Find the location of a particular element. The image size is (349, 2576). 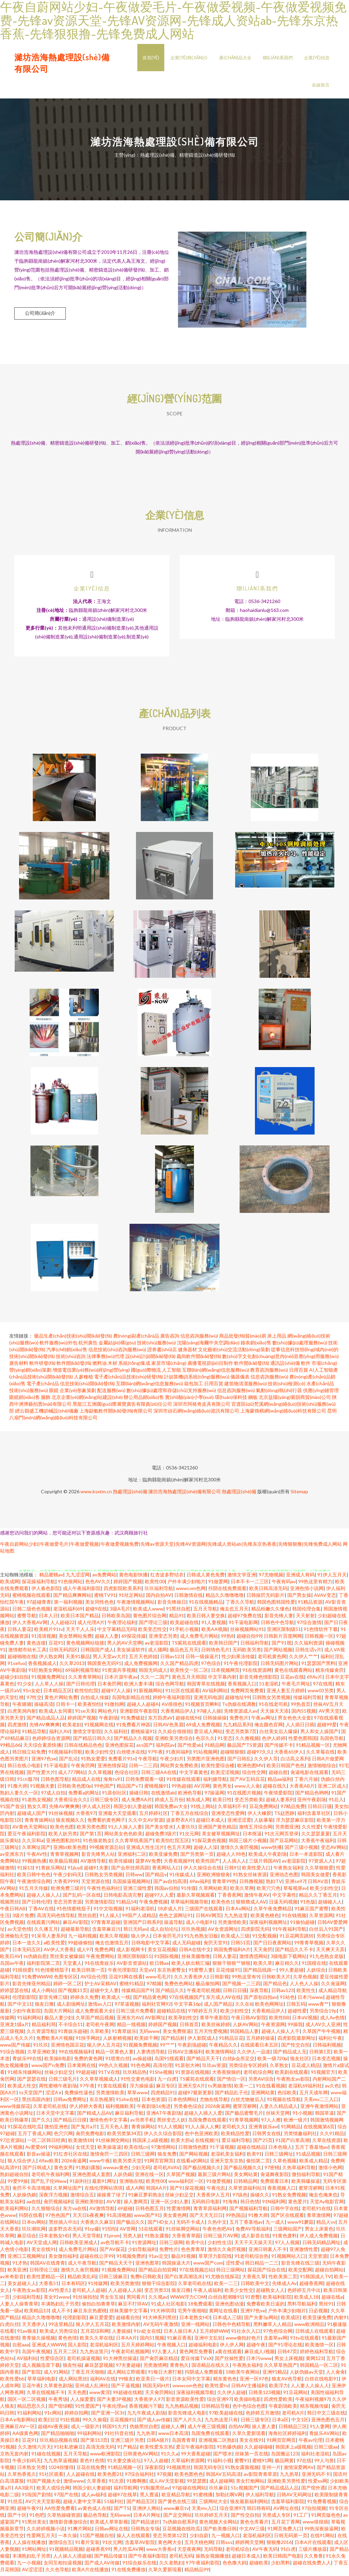

Sitemap is located at coordinates (299, 1494).